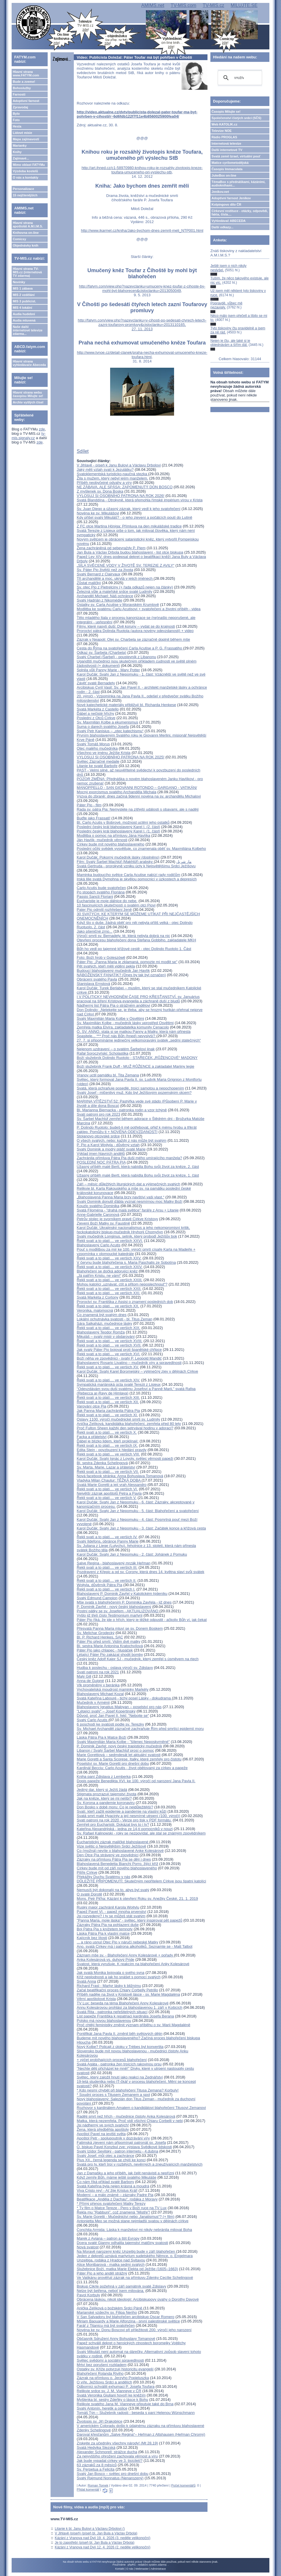 This screenshot has height=2576, width=281. Describe the element at coordinates (136, 940) in the screenshot. I see `Otevření procesu blahořečení dona Stefana Gobbiho, zakladatele MKH` at that location.